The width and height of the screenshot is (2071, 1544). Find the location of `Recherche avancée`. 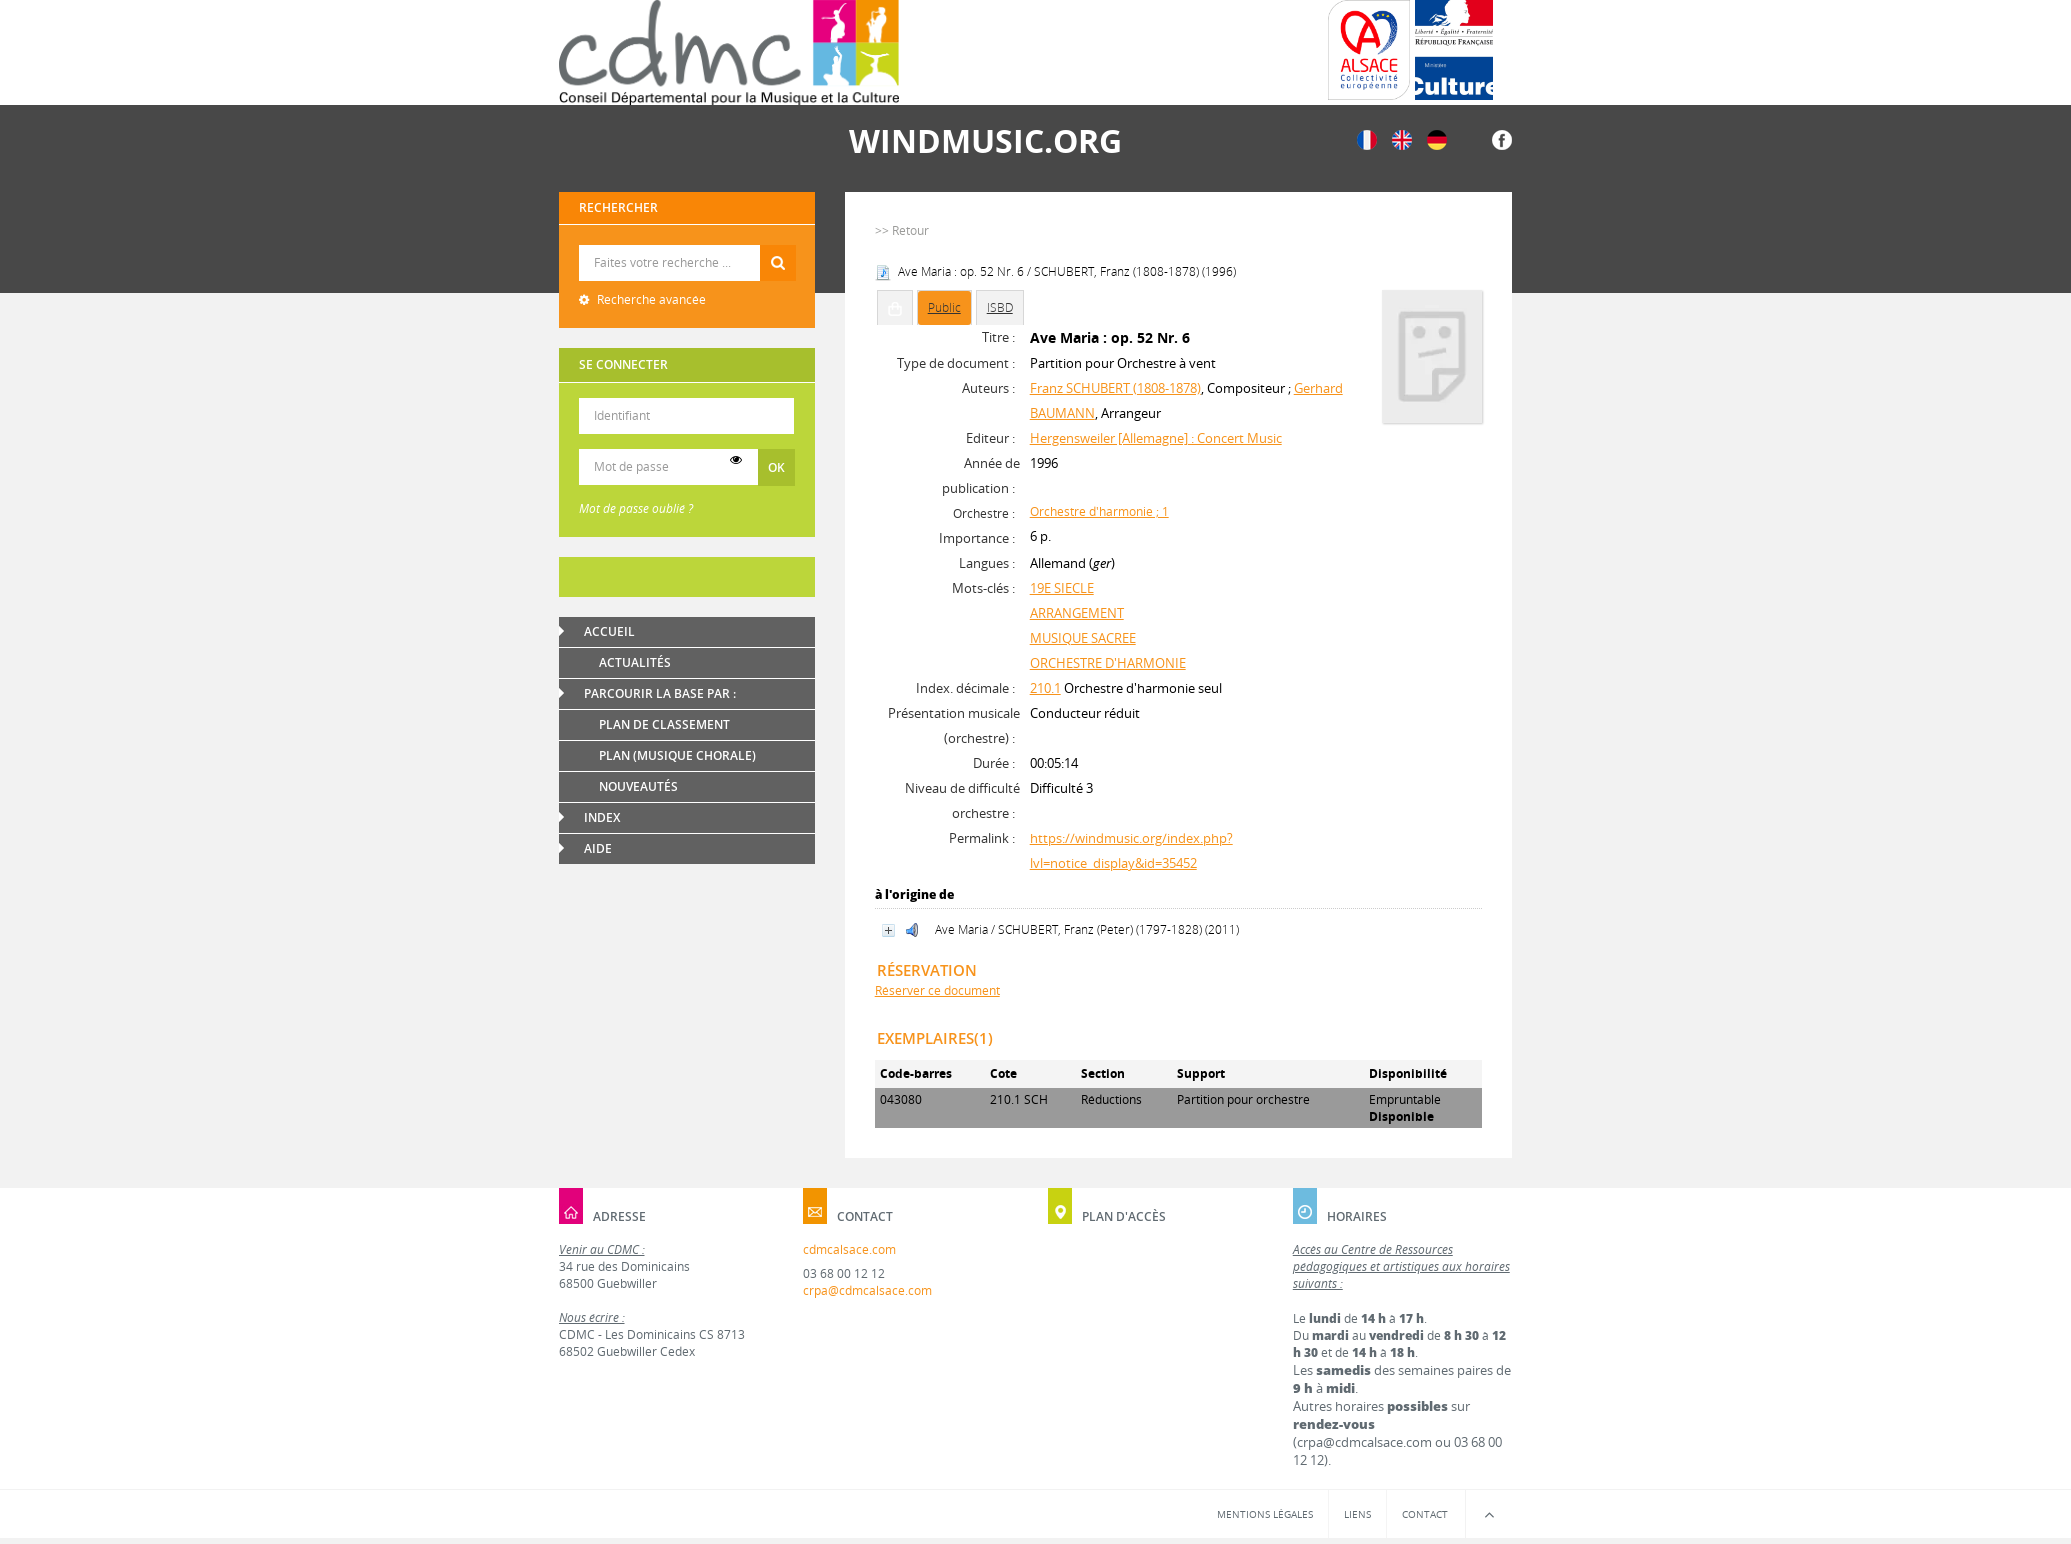

Recherche avancée is located at coordinates (650, 299).